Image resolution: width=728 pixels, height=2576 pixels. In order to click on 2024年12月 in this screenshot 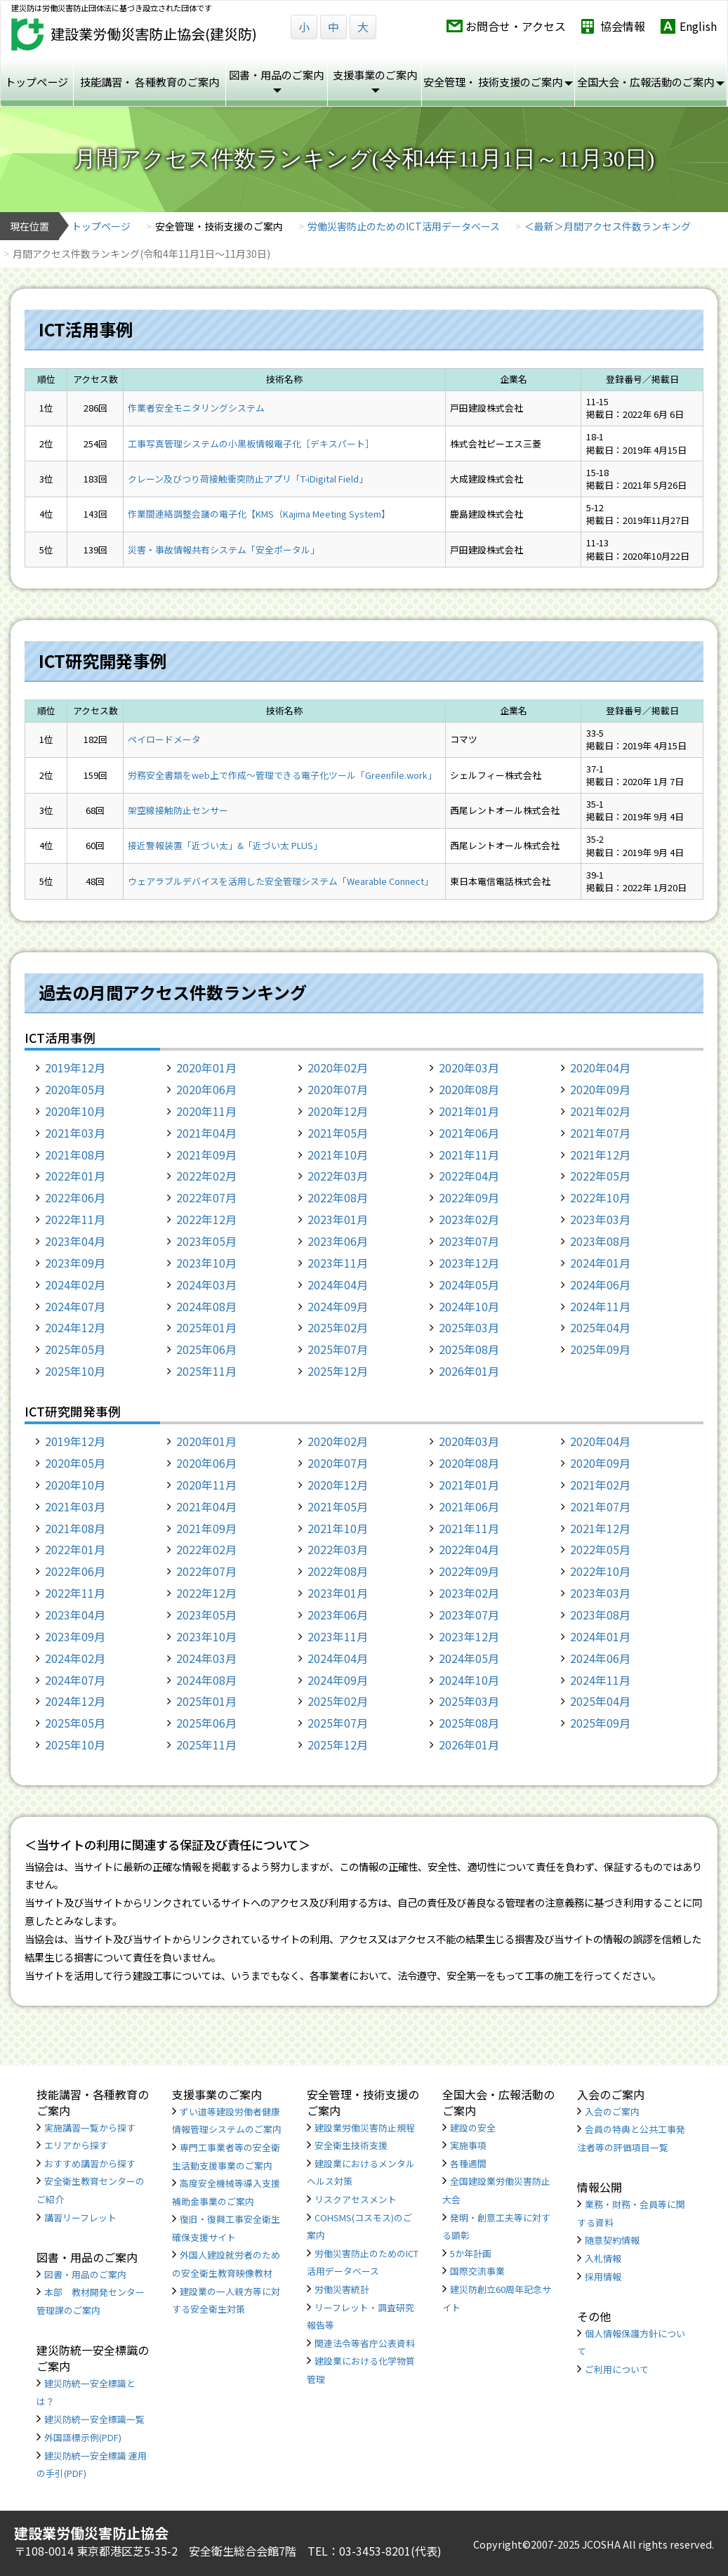, I will do `click(75, 1327)`.